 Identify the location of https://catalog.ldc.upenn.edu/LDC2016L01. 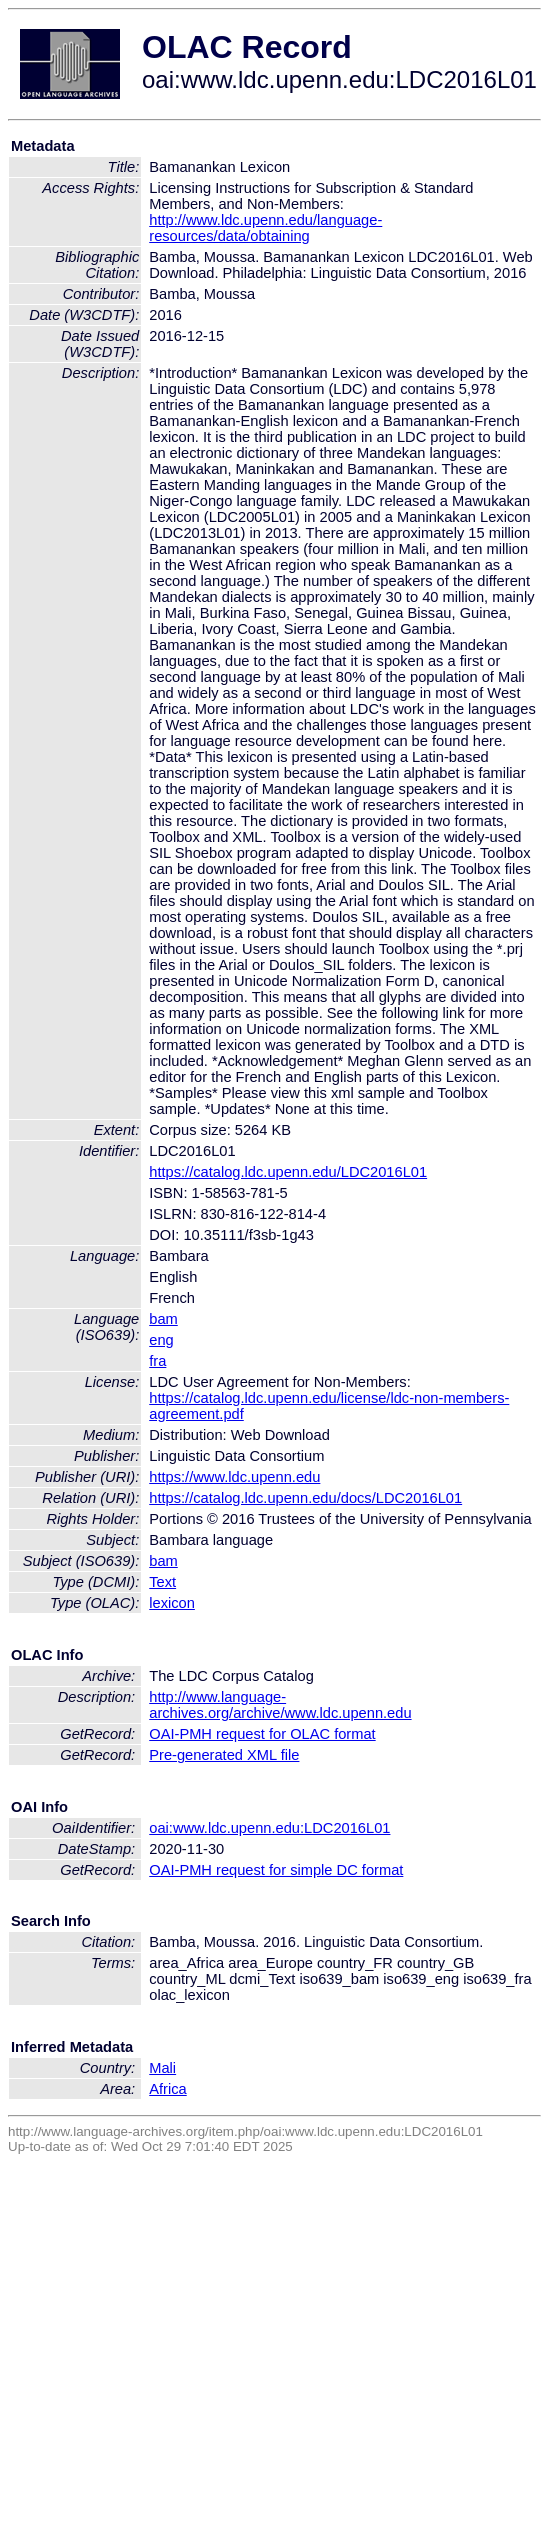
(288, 1172).